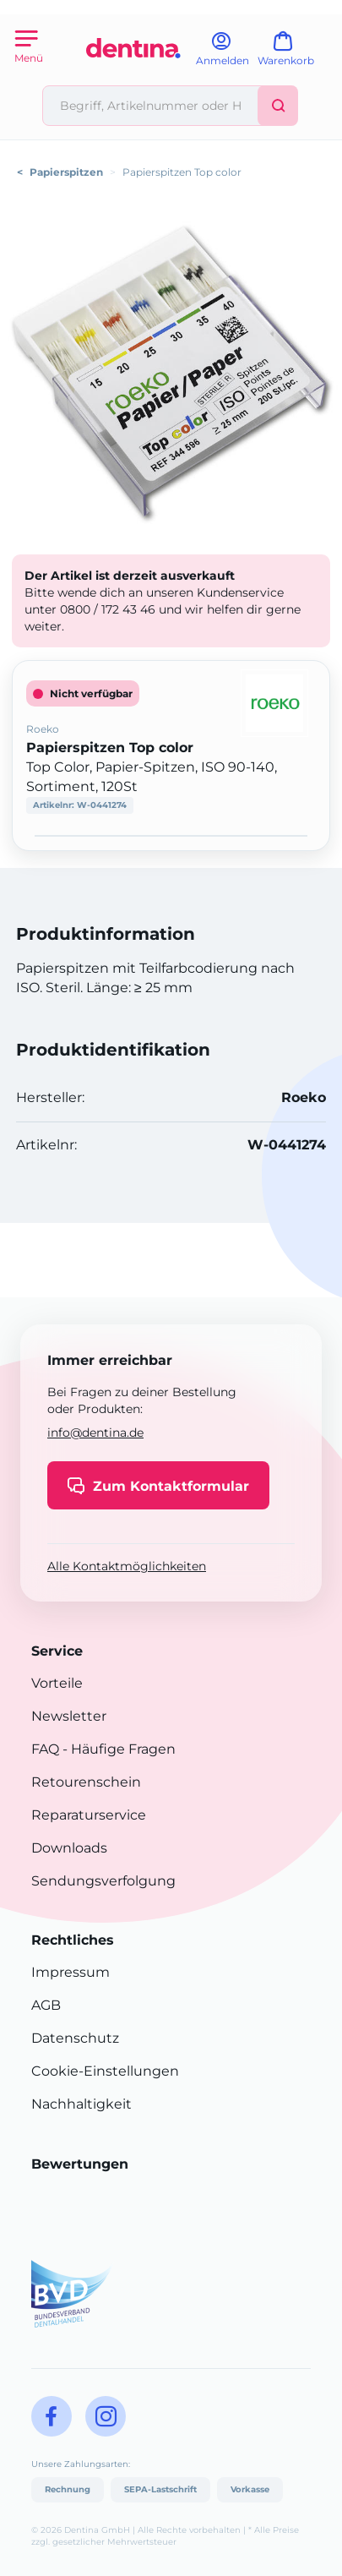  Describe the element at coordinates (45, 1749) in the screenshot. I see `FAQ` at that location.